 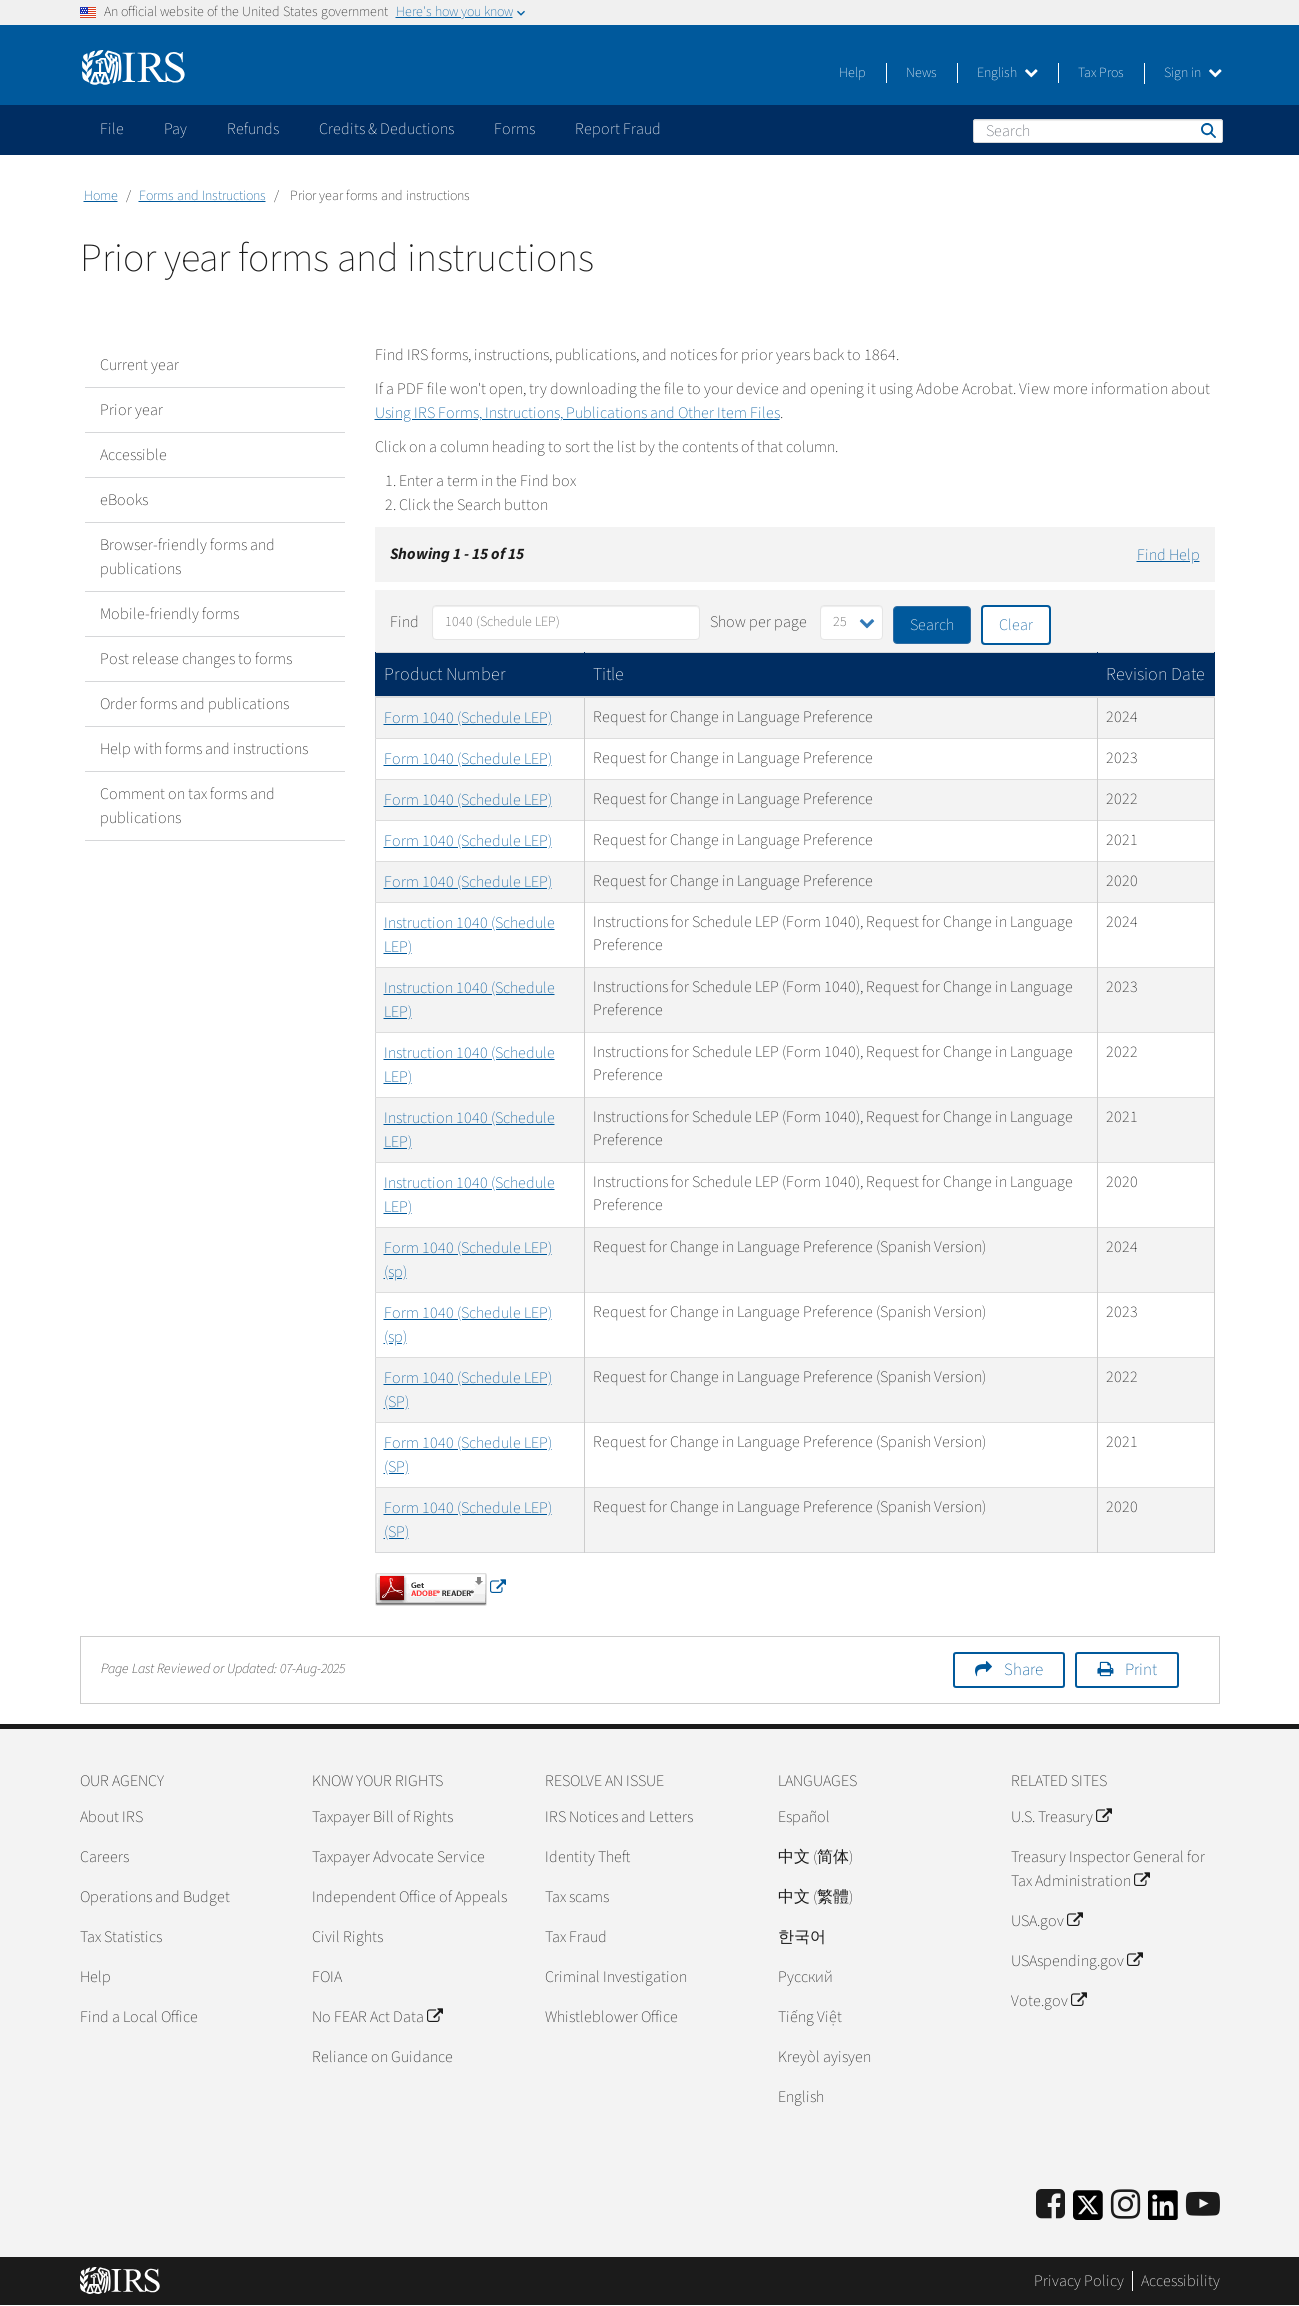 What do you see at coordinates (121, 1937) in the screenshot?
I see `Tax Statistics` at bounding box center [121, 1937].